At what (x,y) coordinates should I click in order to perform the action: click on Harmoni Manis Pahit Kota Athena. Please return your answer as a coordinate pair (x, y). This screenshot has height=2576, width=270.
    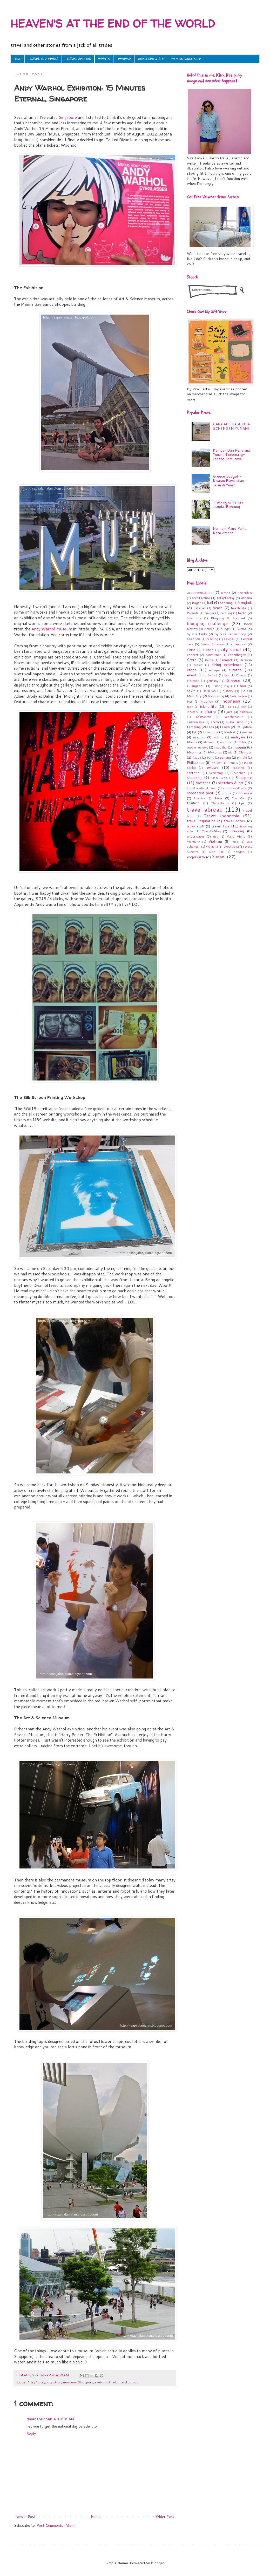
    Looking at the image, I should click on (229, 530).